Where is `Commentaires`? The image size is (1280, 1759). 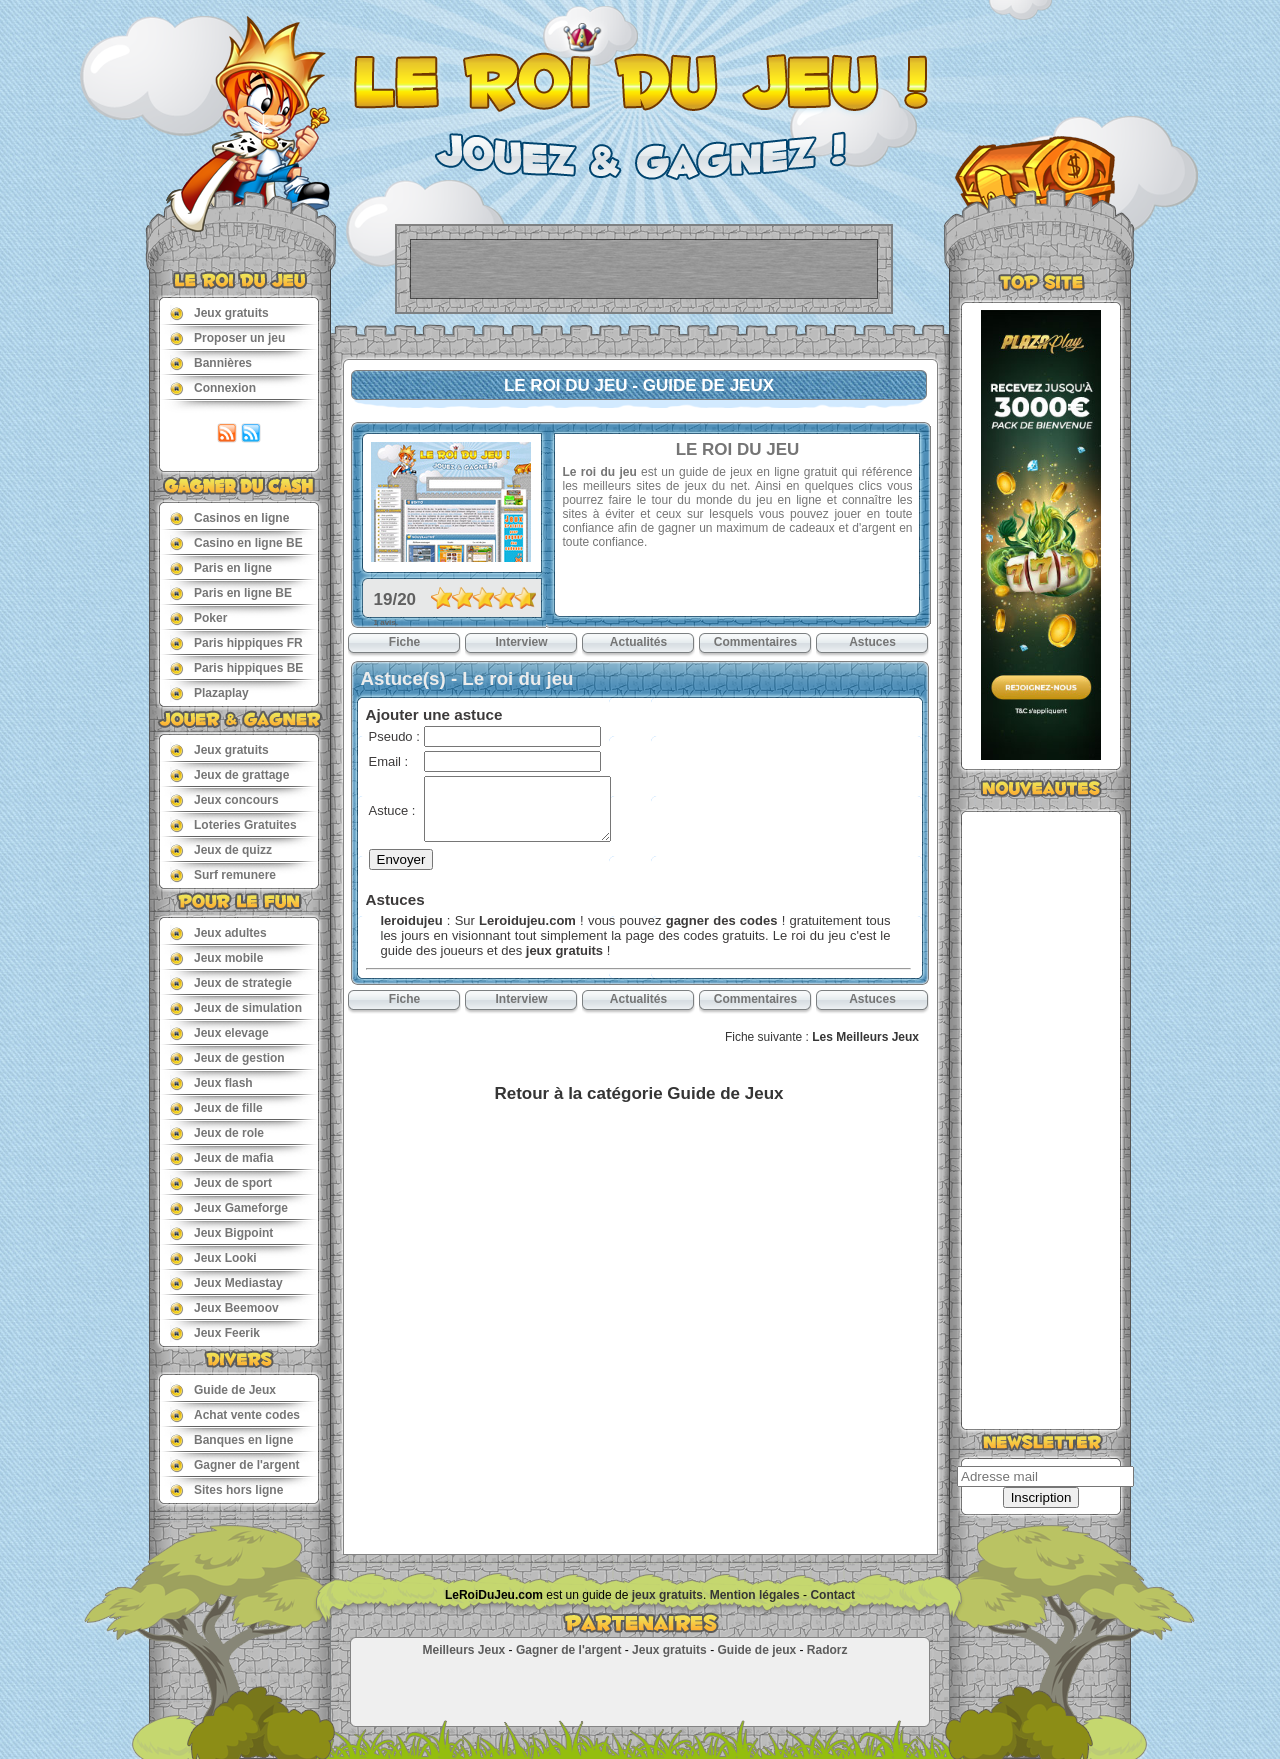
Commentaires is located at coordinates (755, 642).